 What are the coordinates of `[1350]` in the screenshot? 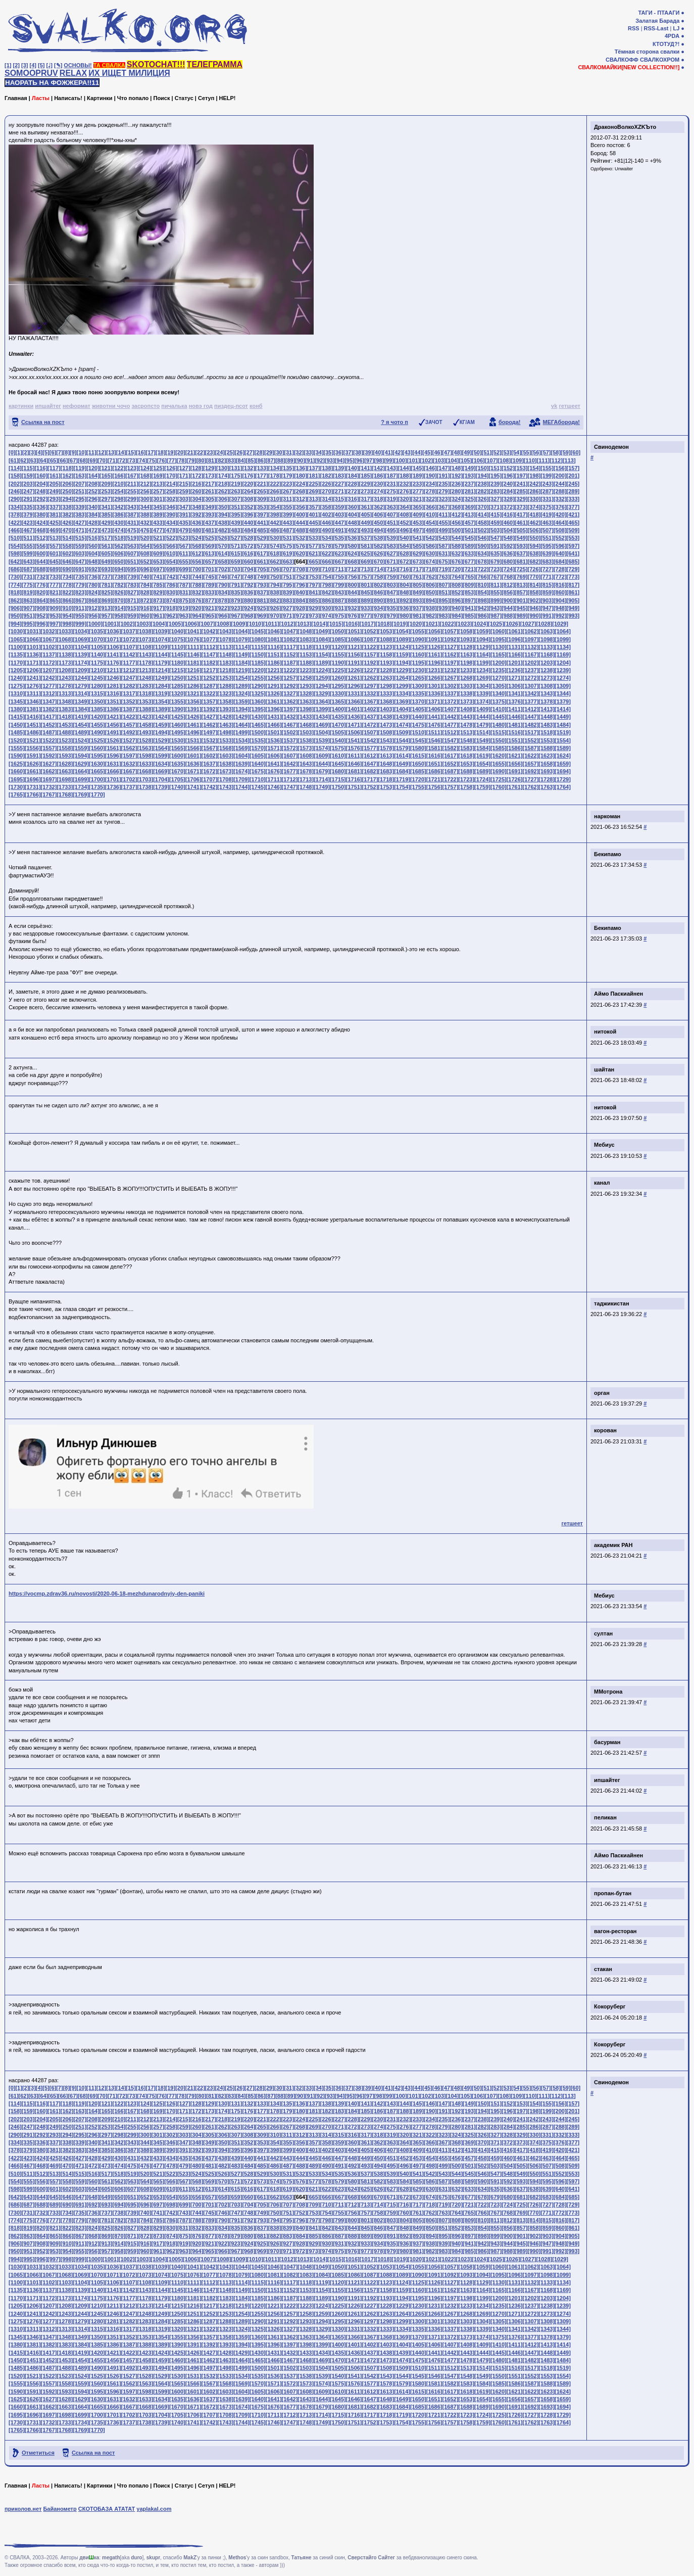 It's located at (97, 701).